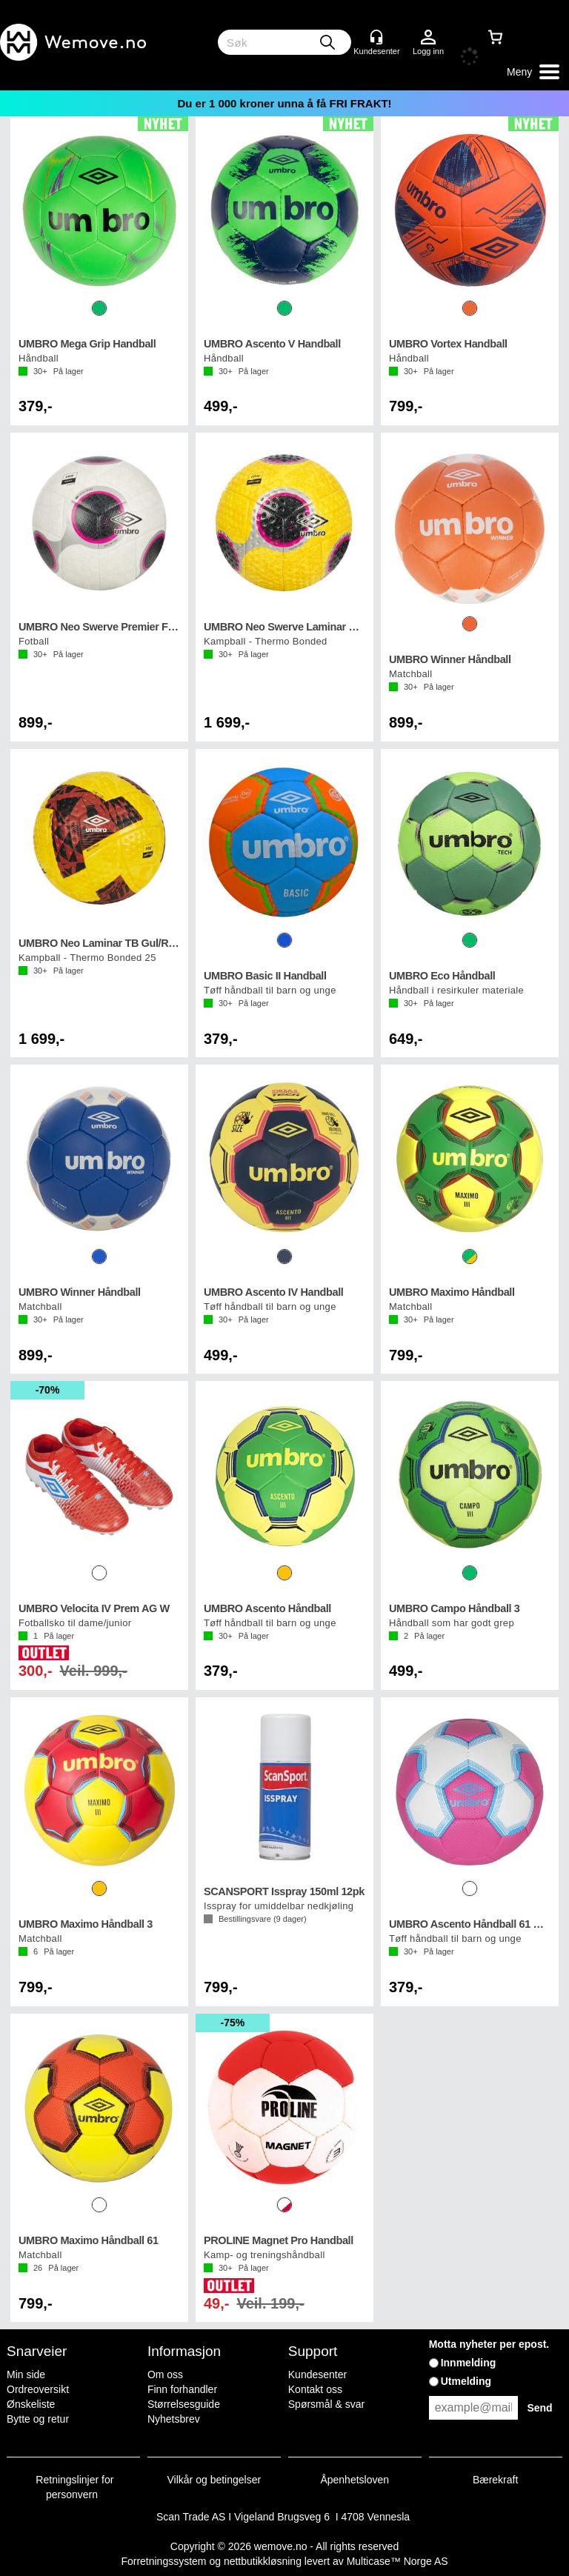  I want to click on Ønskeliste, so click(31, 2404).